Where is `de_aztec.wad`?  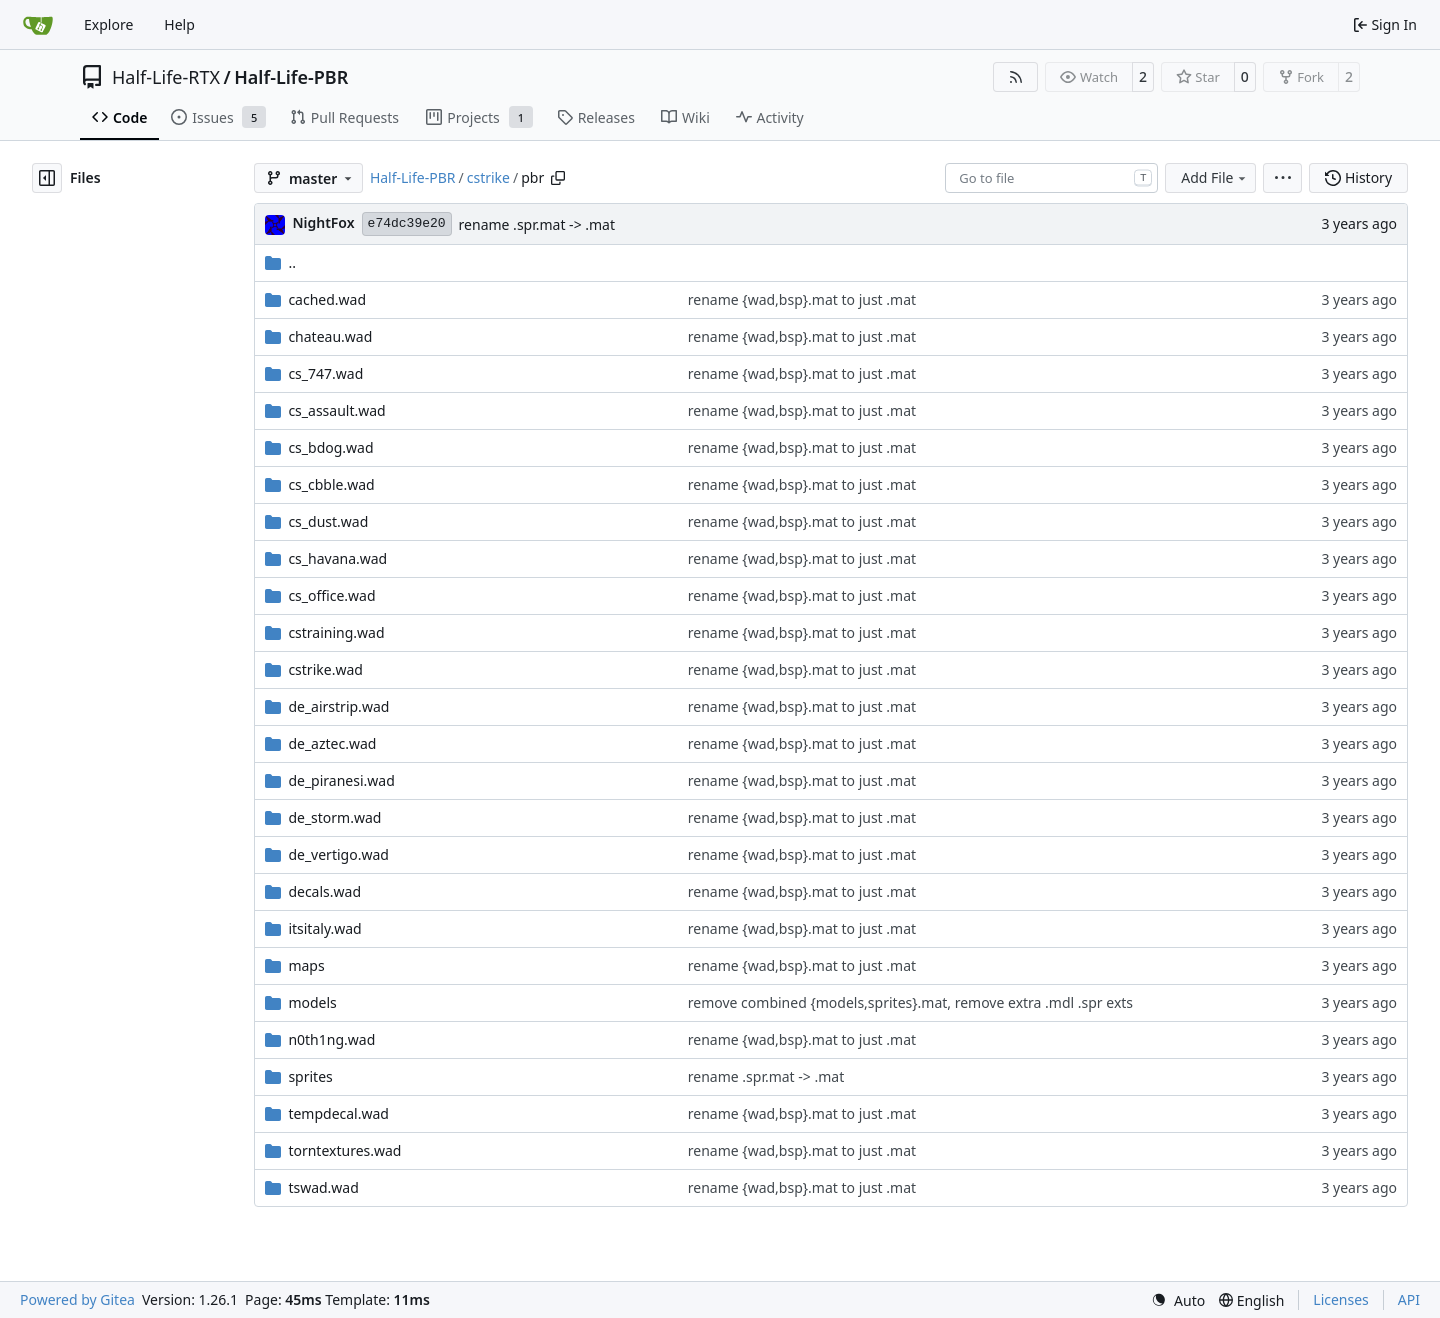 de_aztec.wad is located at coordinates (332, 743).